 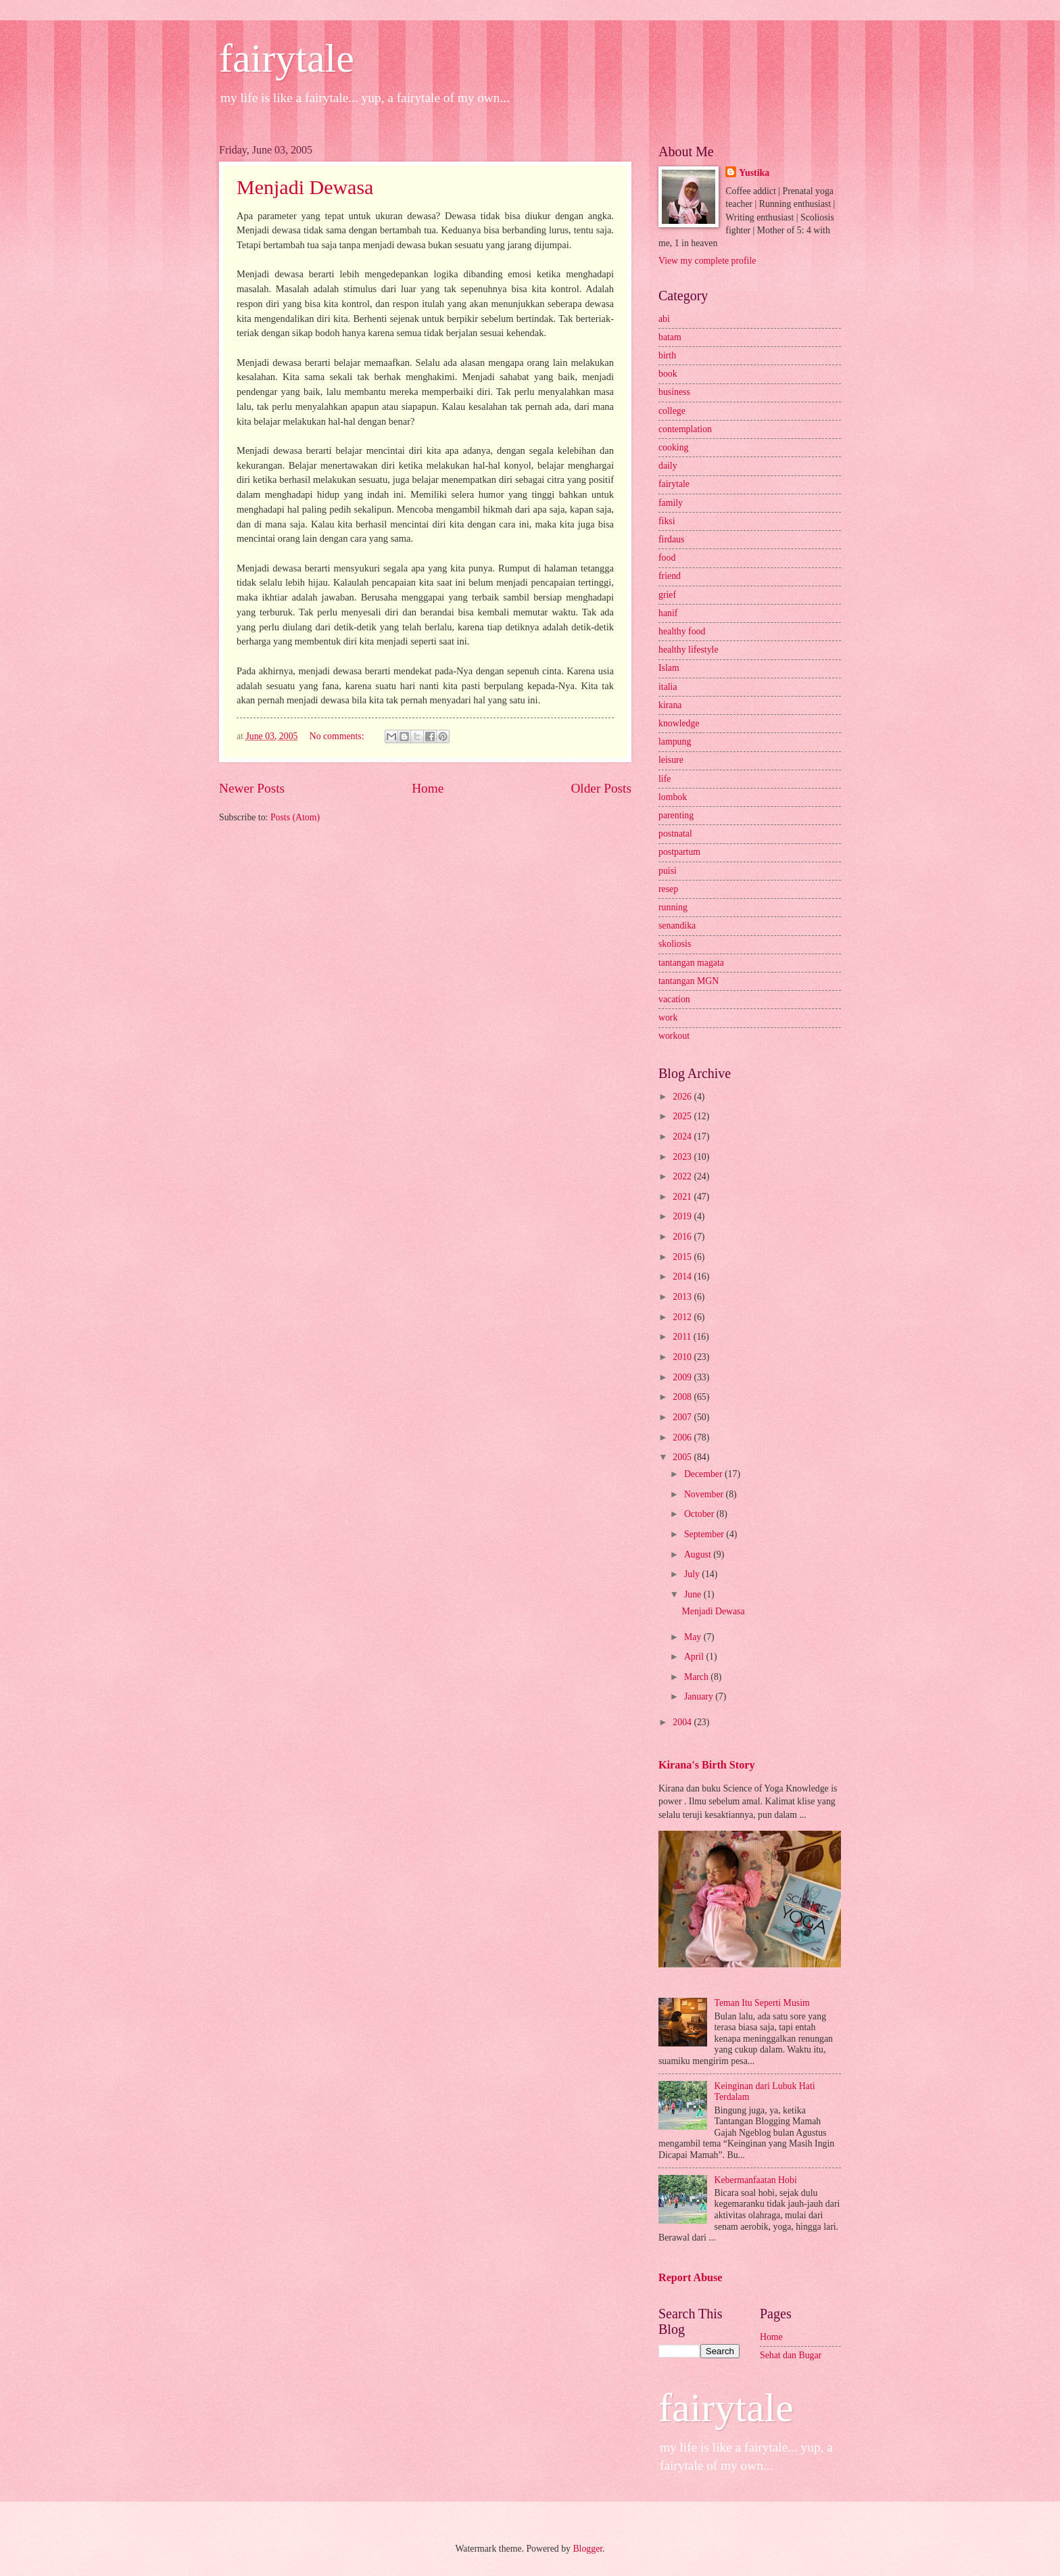 What do you see at coordinates (699, 1696) in the screenshot?
I see `January` at bounding box center [699, 1696].